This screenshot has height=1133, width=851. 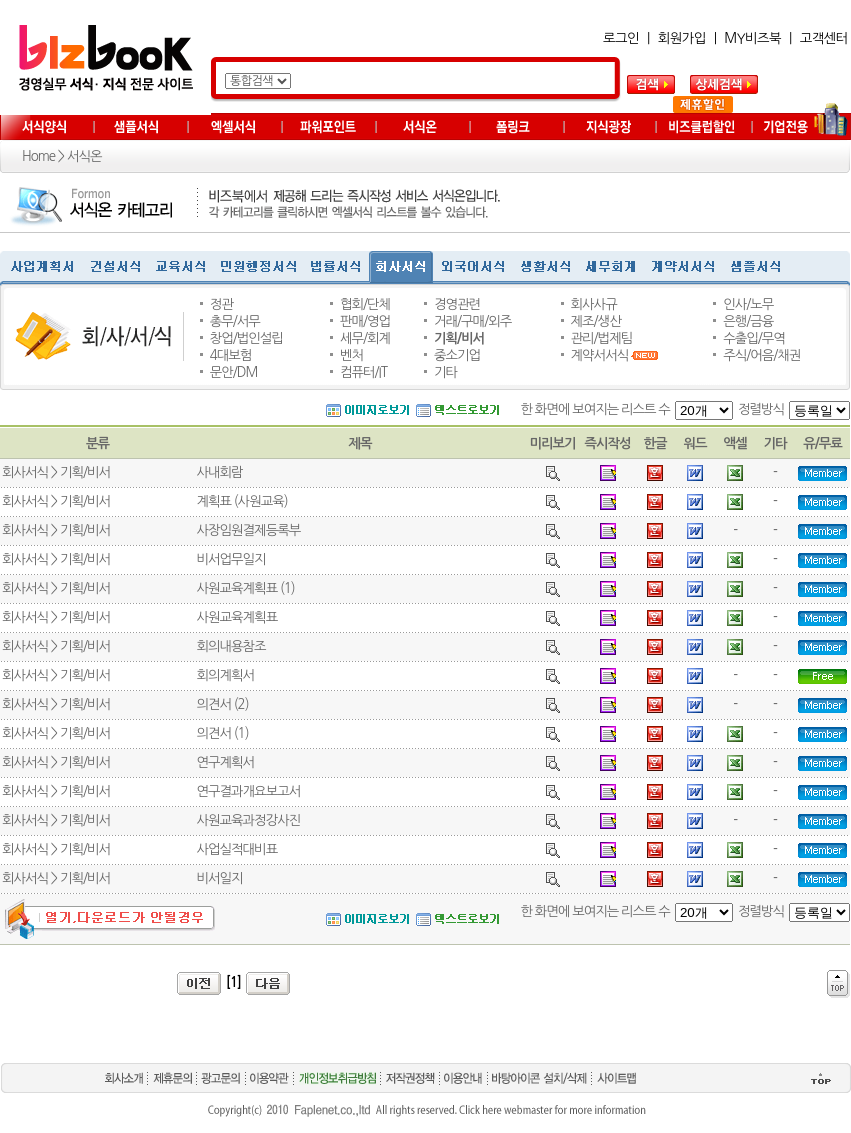 What do you see at coordinates (363, 372) in the screenshot?
I see `컴퓨터/IT` at bounding box center [363, 372].